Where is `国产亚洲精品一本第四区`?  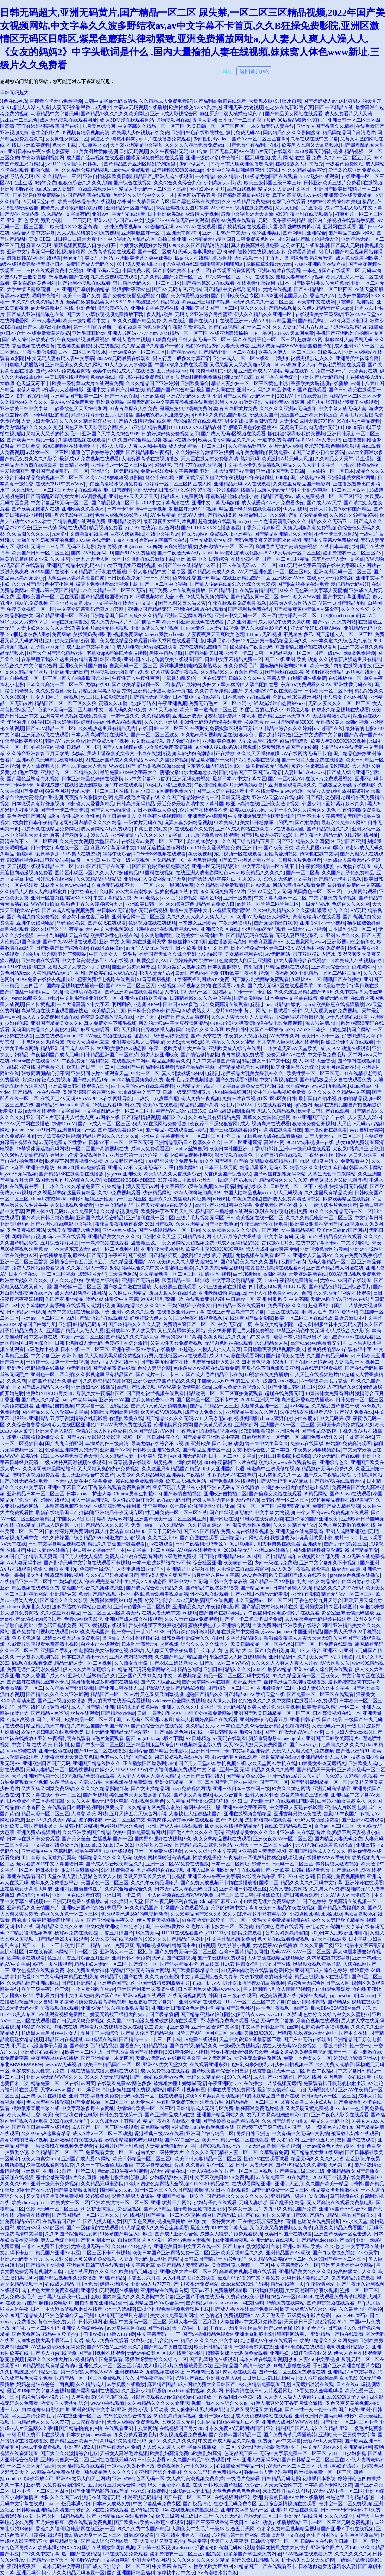 国产亚洲精品一本第四区 is located at coordinates (107, 2058).